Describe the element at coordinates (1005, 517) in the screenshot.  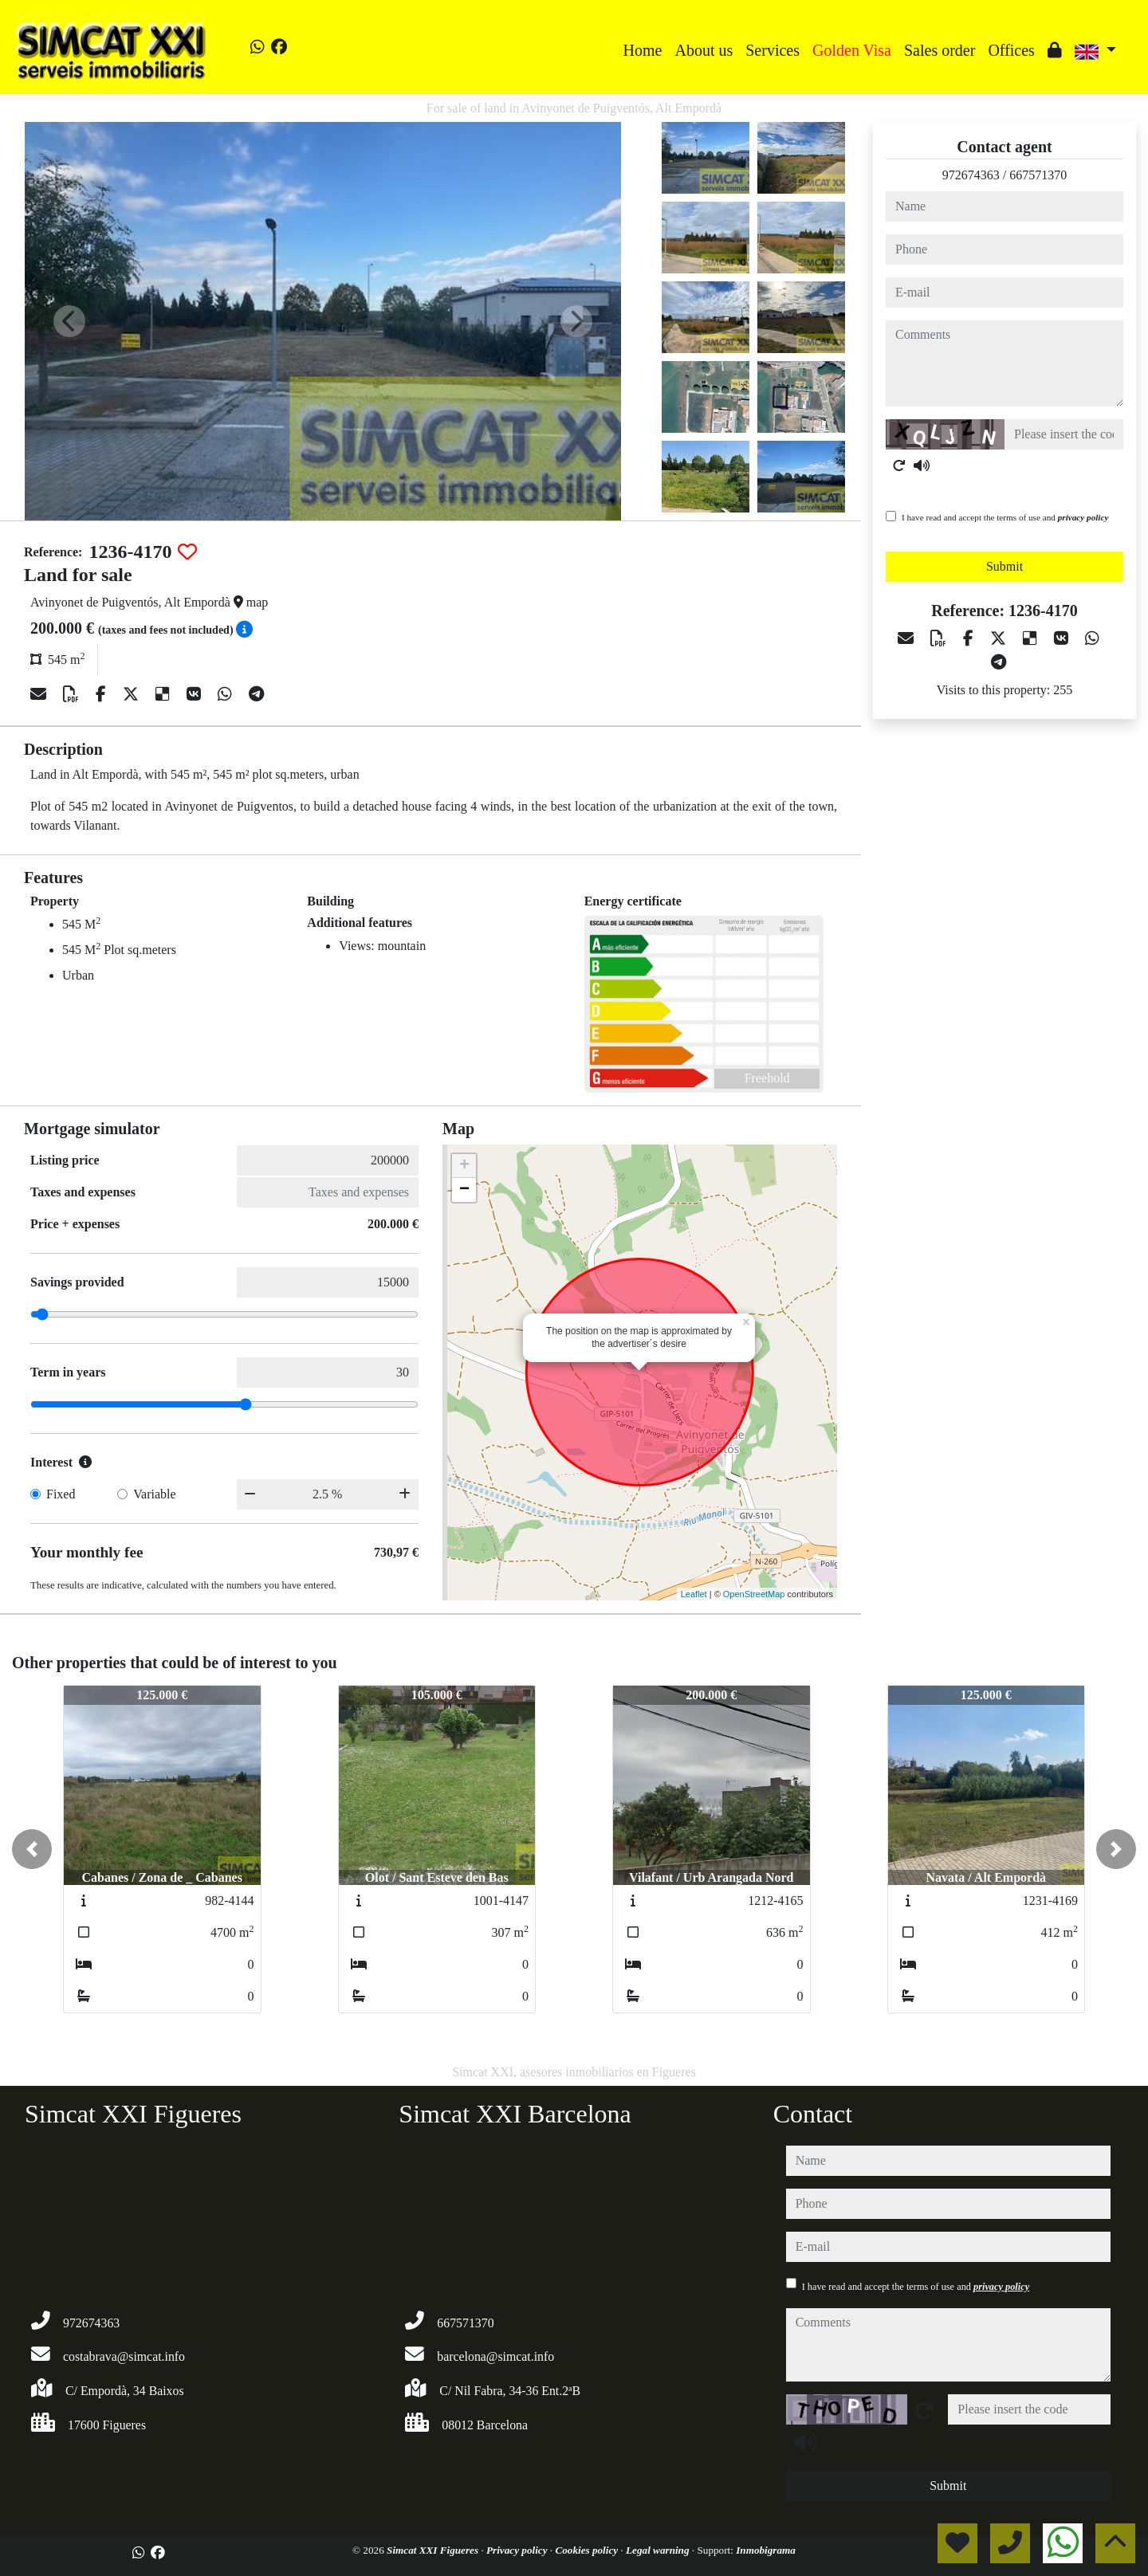
I see `I have read and accept the terms of use and` at that location.